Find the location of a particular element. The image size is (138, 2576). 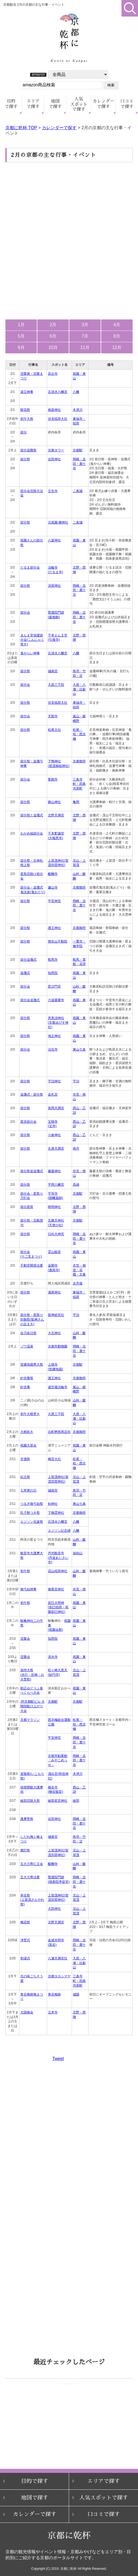

亀岡 is located at coordinates (76, 802).